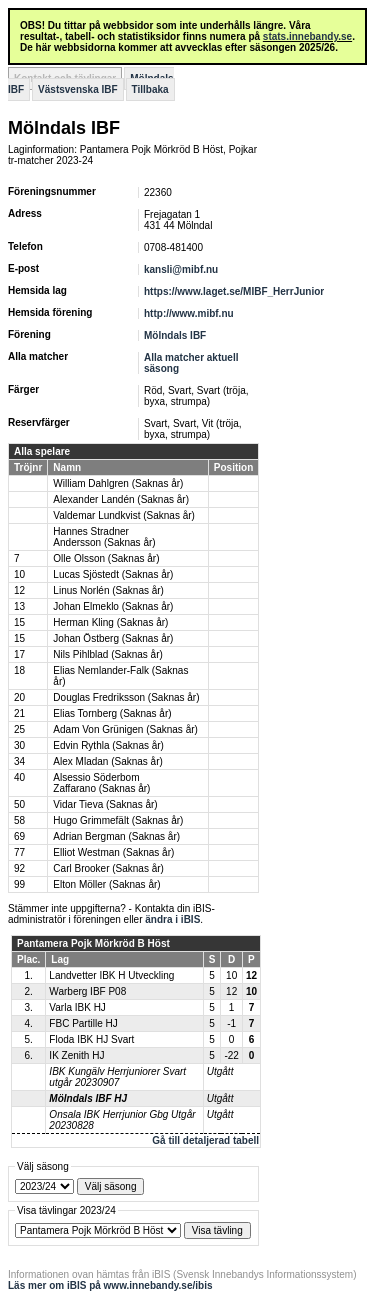 This screenshot has height=1301, width=375. I want to click on 69, so click(19, 836).